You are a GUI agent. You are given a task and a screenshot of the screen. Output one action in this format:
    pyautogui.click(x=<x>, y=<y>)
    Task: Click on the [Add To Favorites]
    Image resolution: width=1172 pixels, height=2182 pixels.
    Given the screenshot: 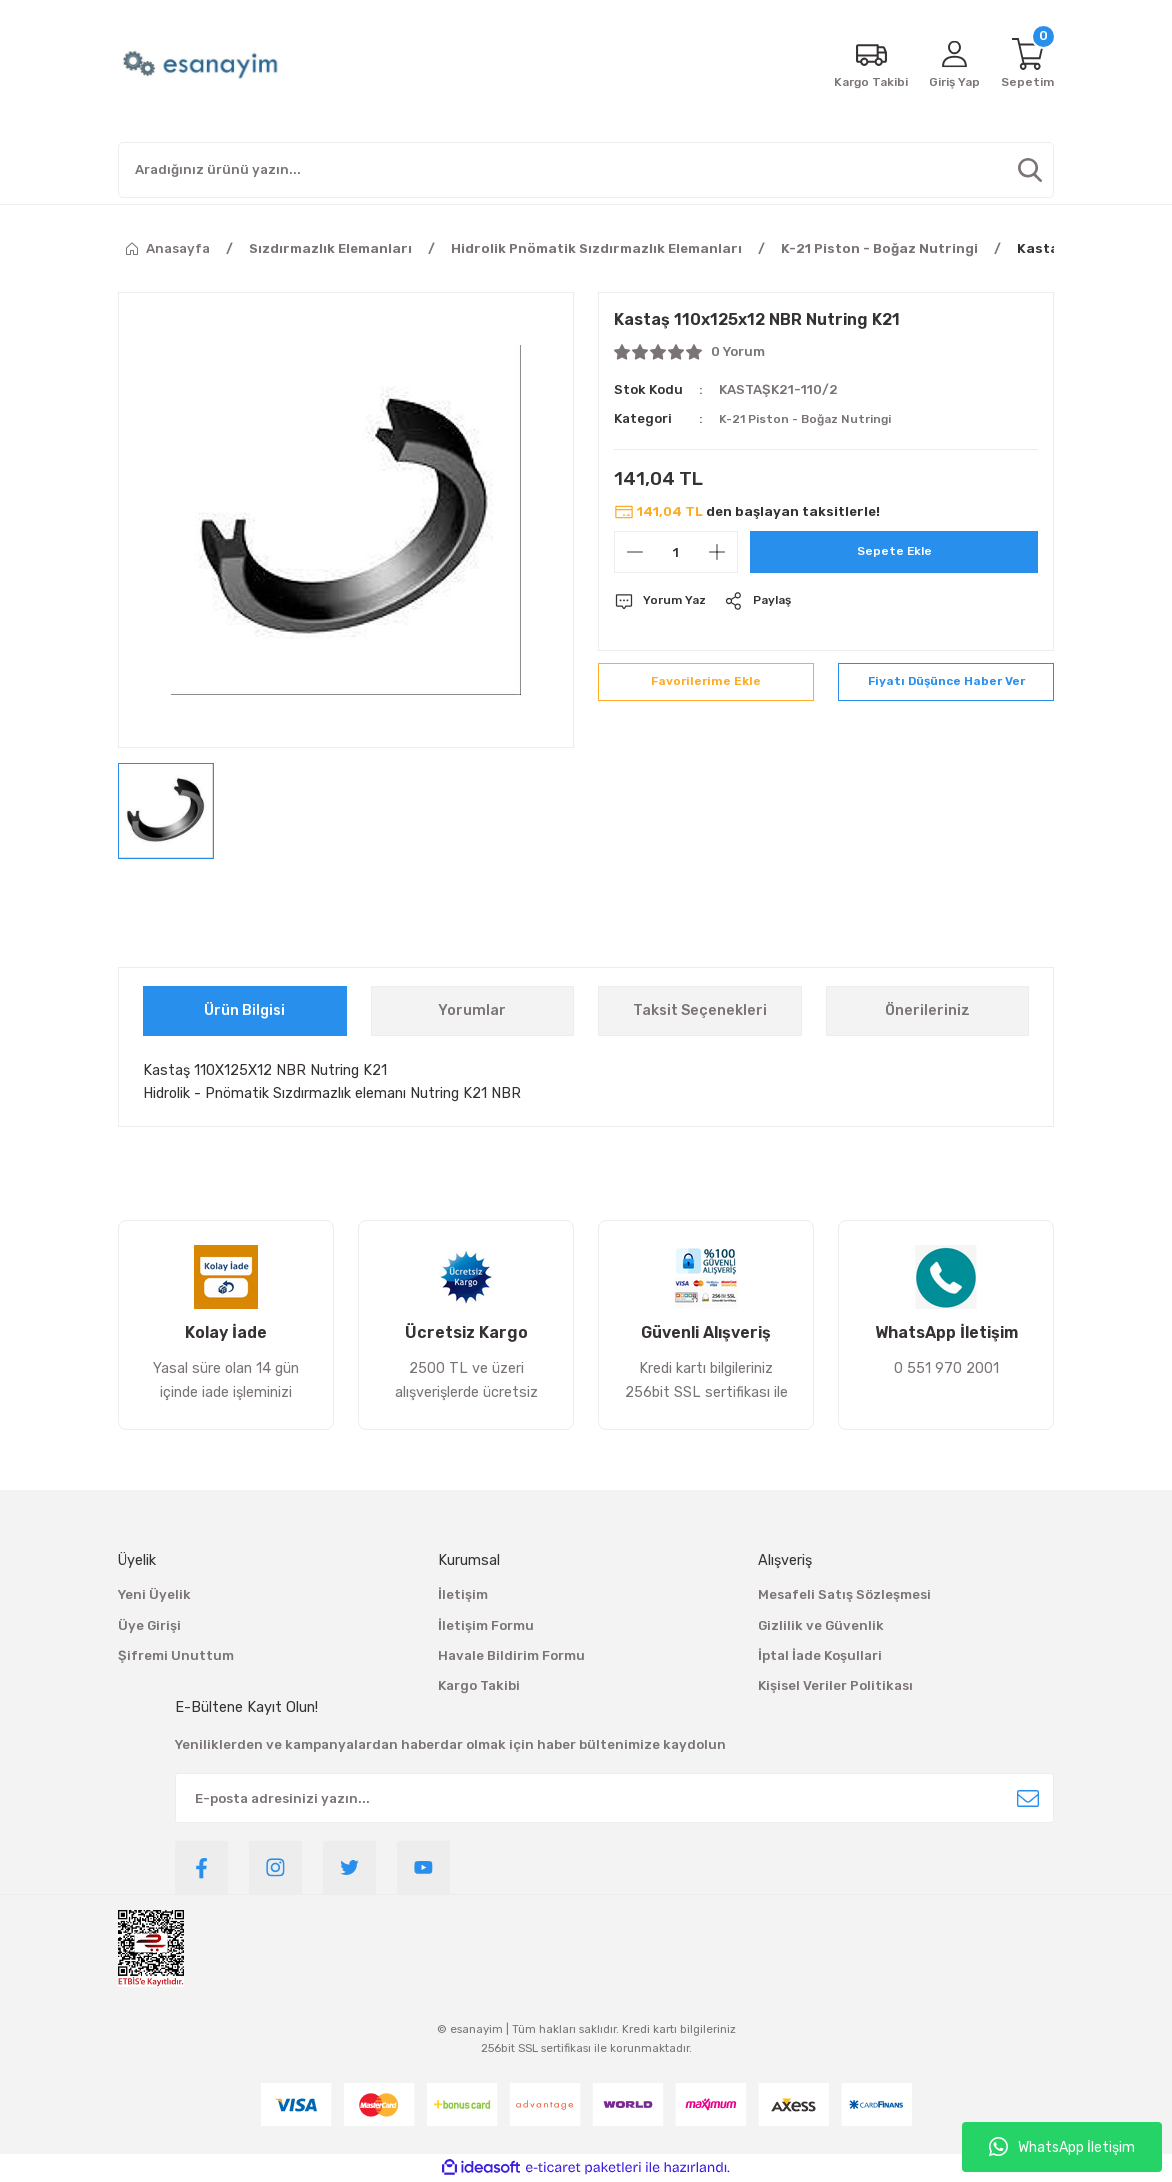 What is the action you would take?
    pyautogui.click(x=706, y=687)
    